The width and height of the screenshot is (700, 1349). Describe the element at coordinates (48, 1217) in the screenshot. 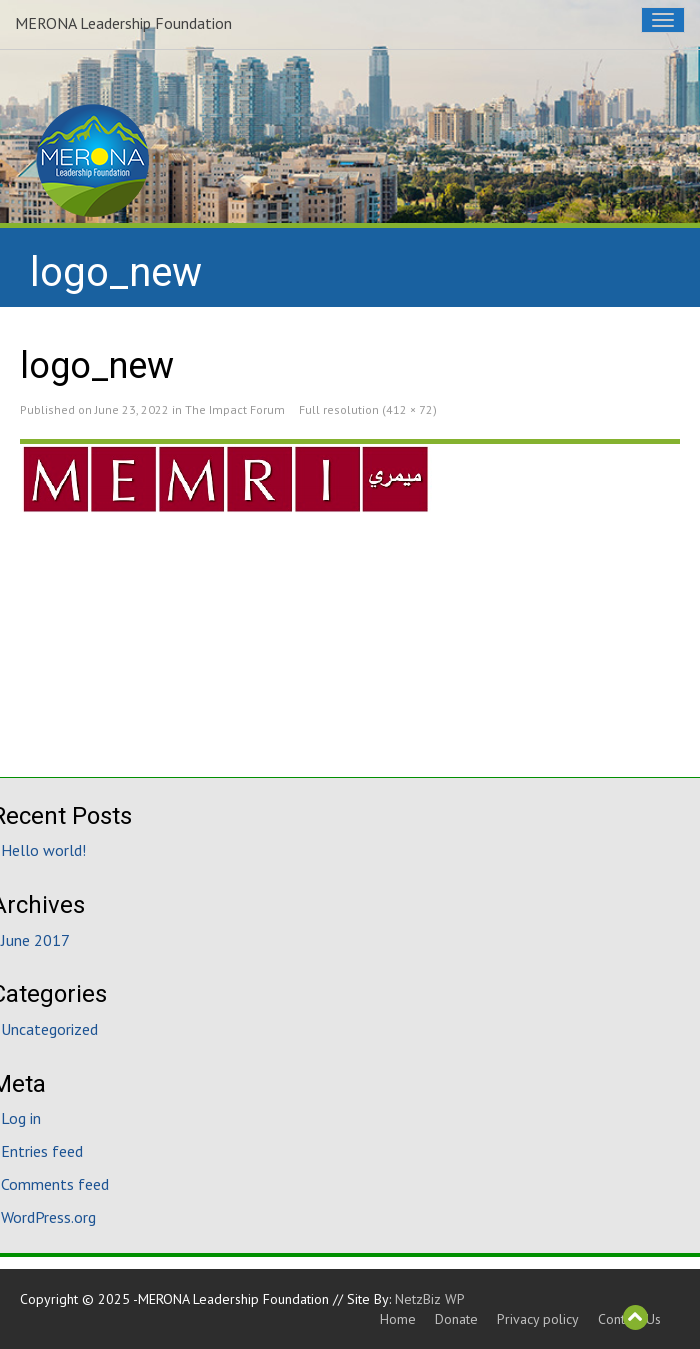

I see `WordPress.org` at that location.